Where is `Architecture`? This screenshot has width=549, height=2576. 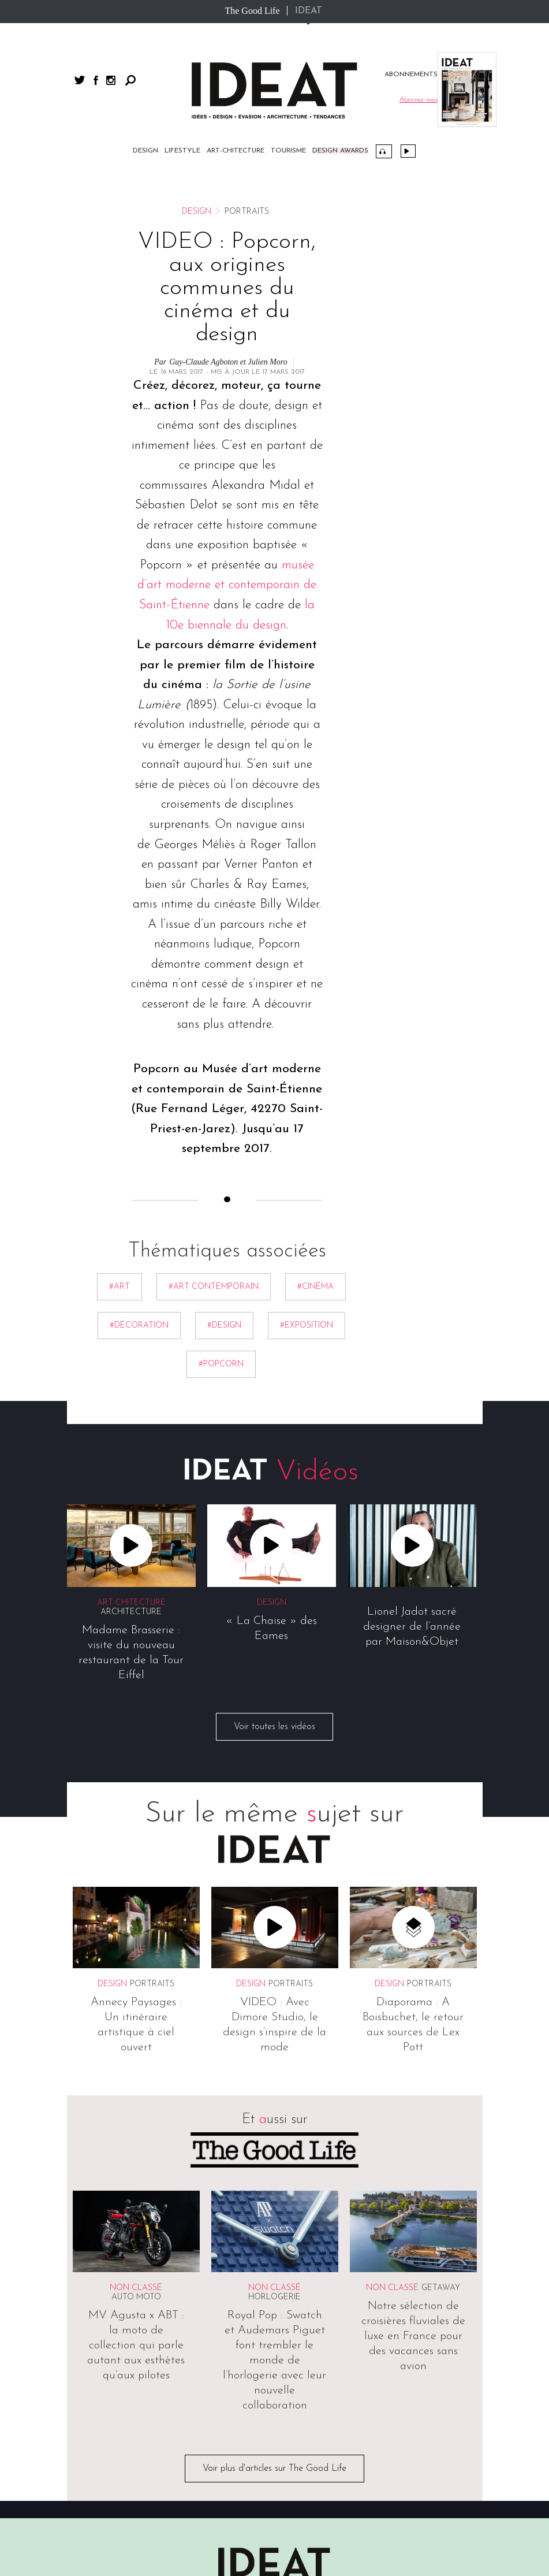 Architecture is located at coordinates (131, 1612).